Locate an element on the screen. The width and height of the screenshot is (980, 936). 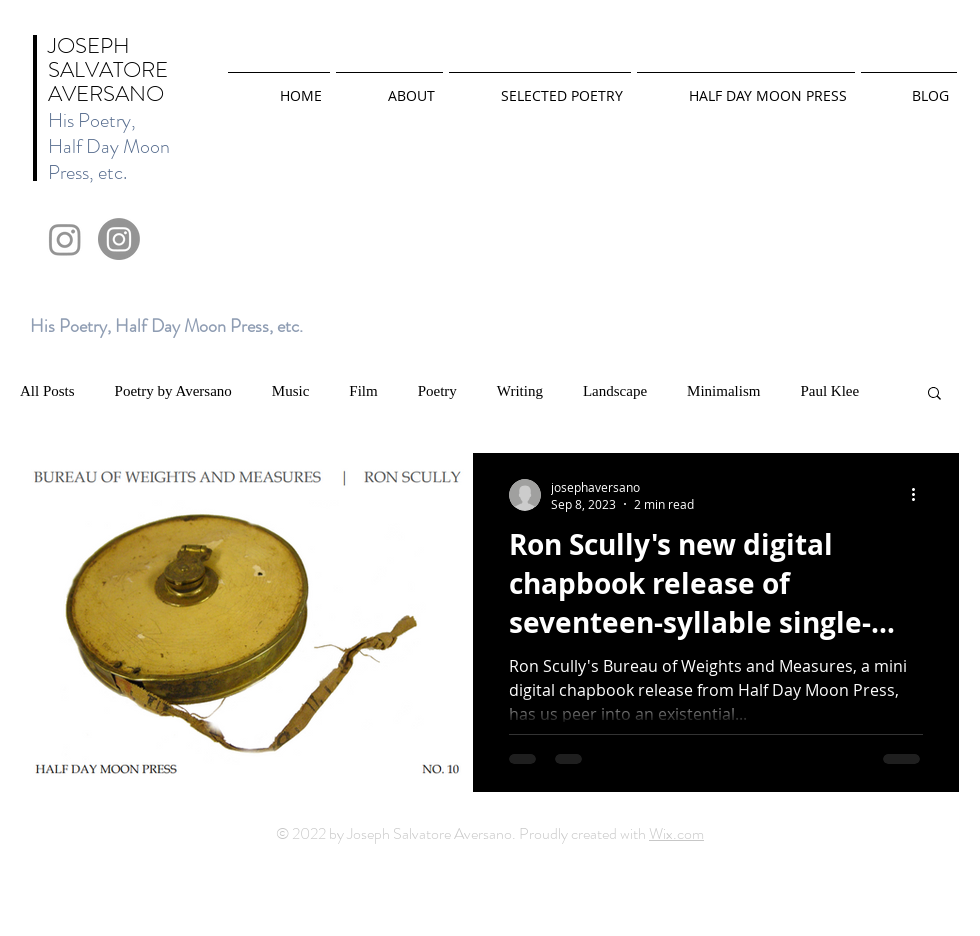
[button] is located at coordinates (934, 394).